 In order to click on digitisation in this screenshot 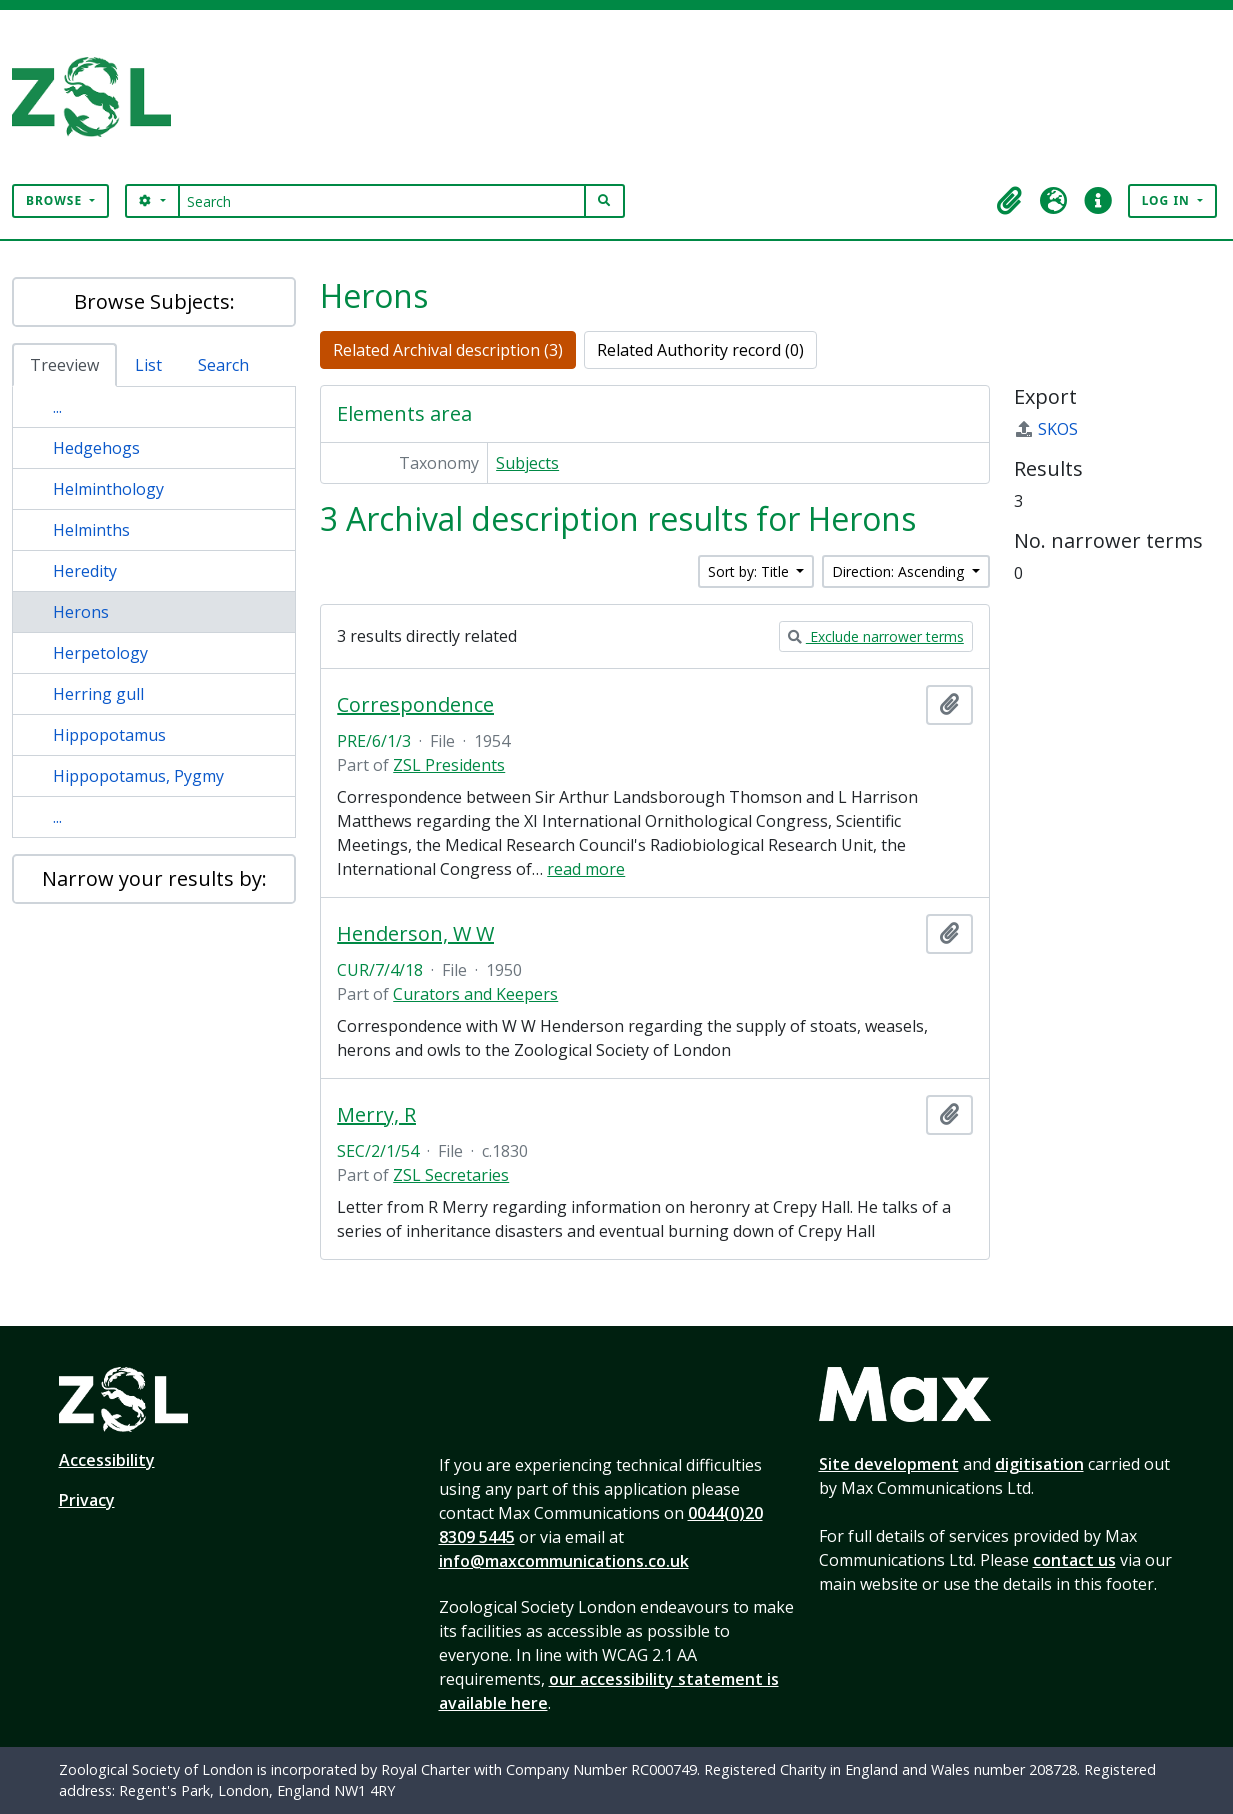, I will do `click(1039, 1464)`.